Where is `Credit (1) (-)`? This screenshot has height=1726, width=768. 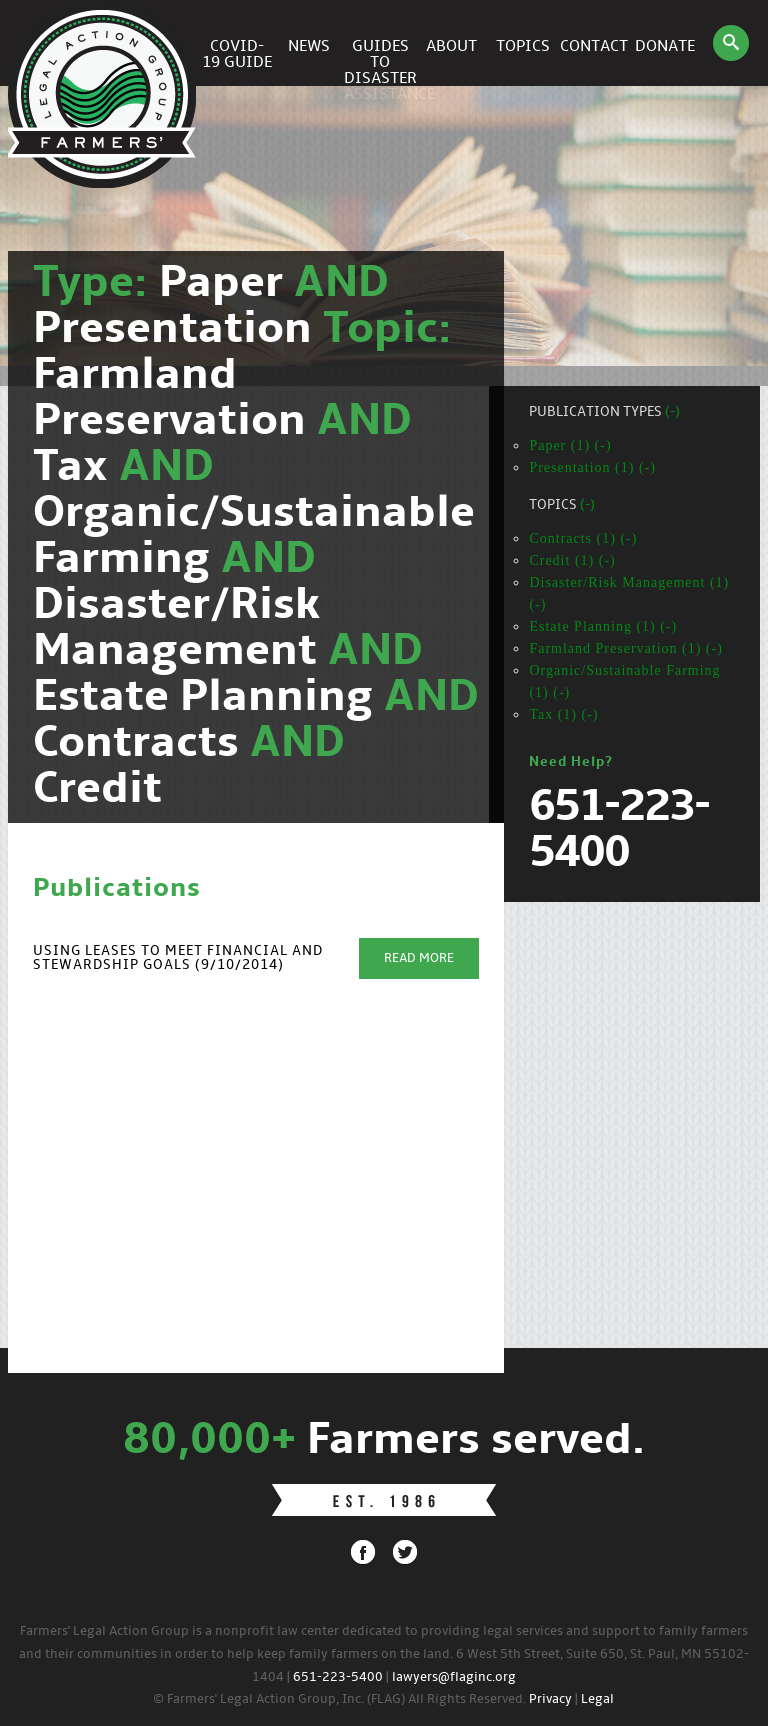 Credit (1) (-) is located at coordinates (572, 560).